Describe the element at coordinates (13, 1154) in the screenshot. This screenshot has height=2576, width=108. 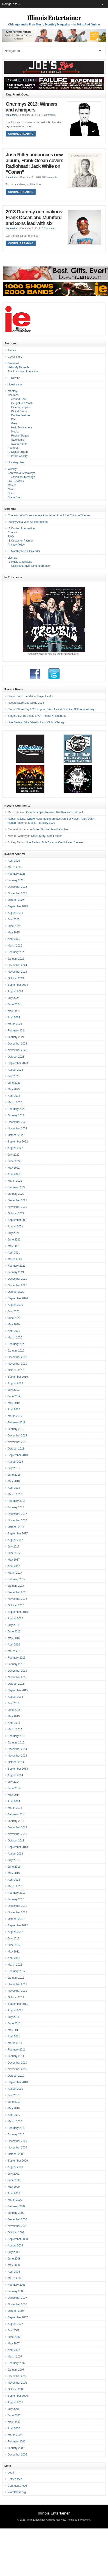
I see `July 2022` at that location.